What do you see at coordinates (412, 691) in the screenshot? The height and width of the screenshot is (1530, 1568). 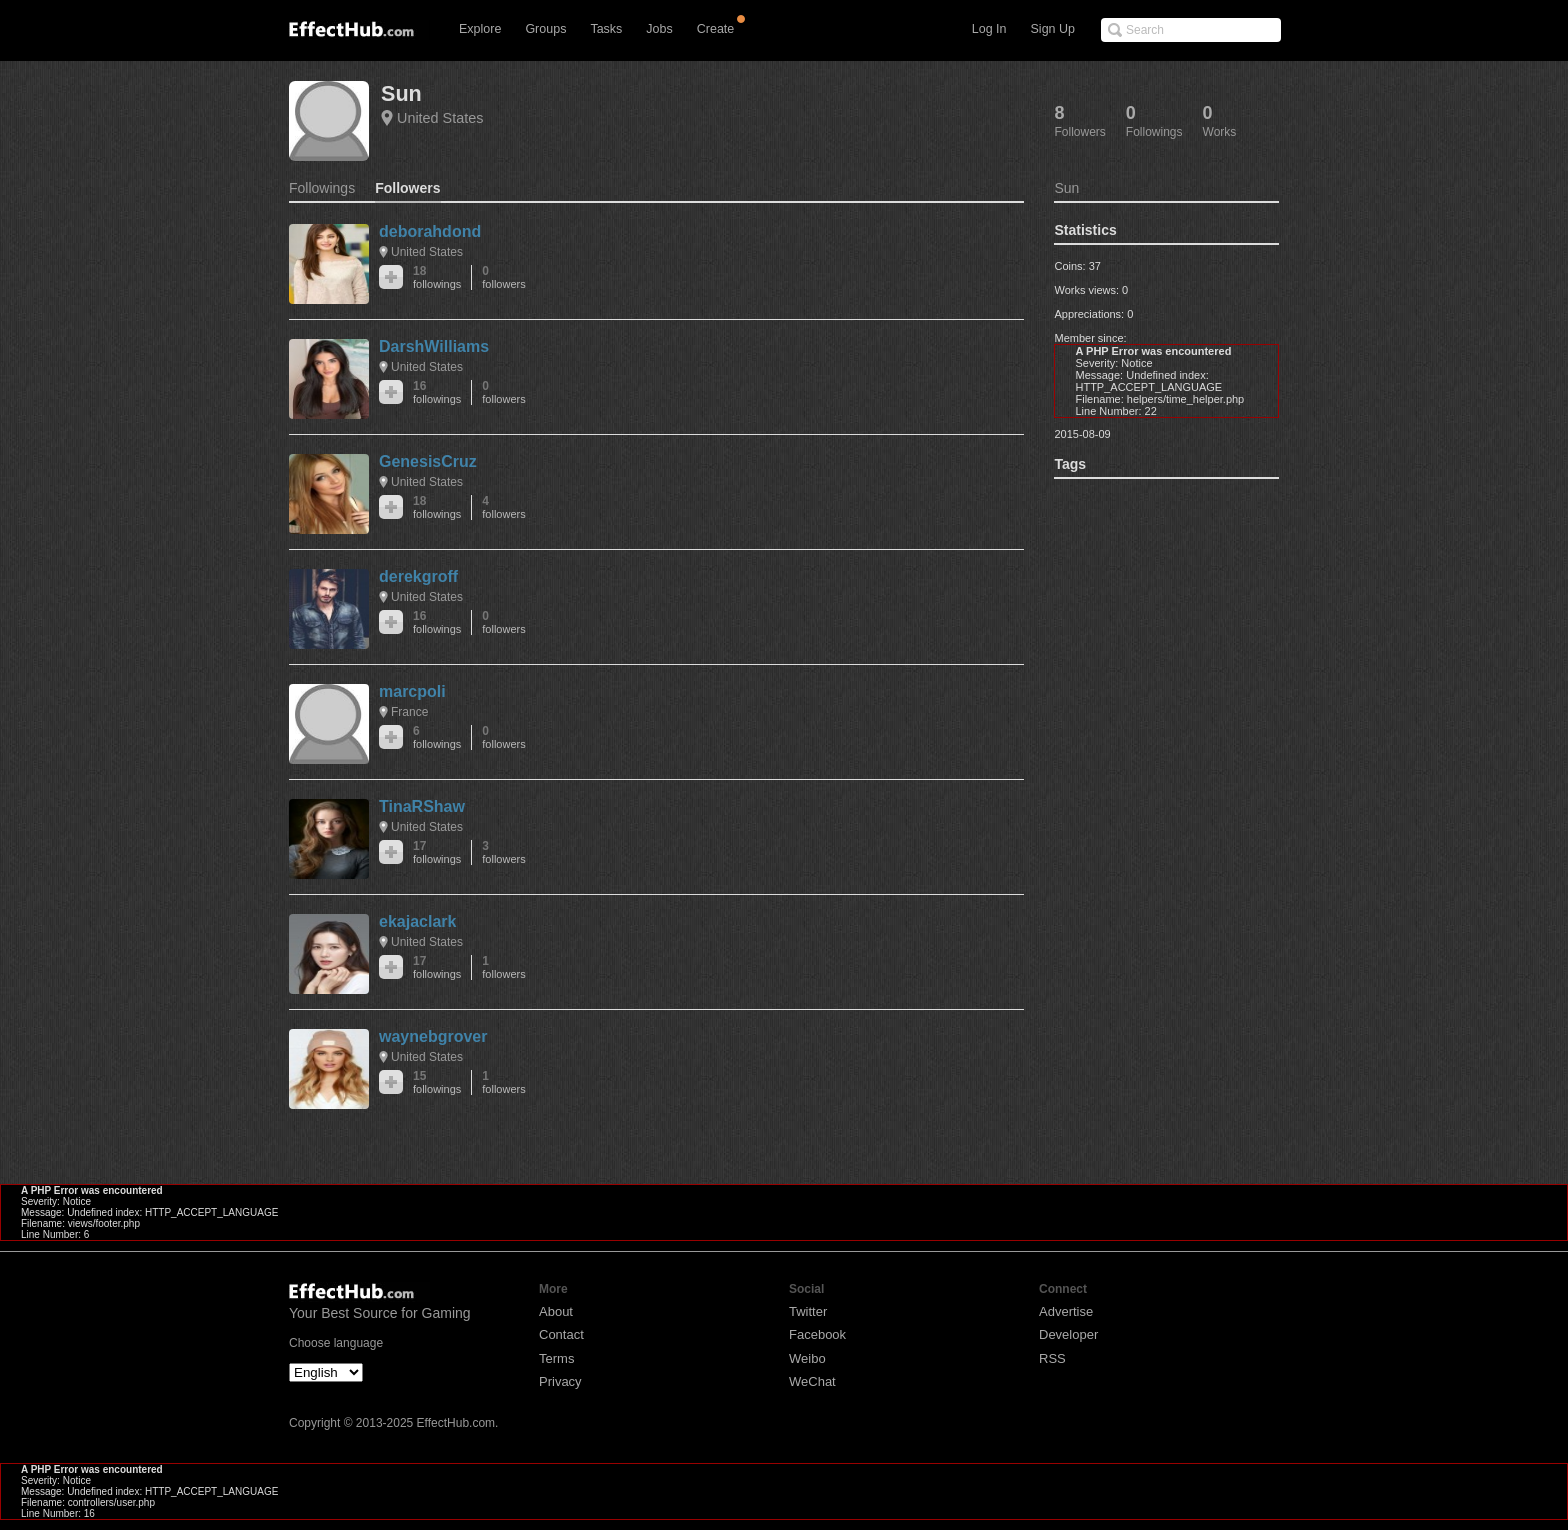 I see `marcpoli` at bounding box center [412, 691].